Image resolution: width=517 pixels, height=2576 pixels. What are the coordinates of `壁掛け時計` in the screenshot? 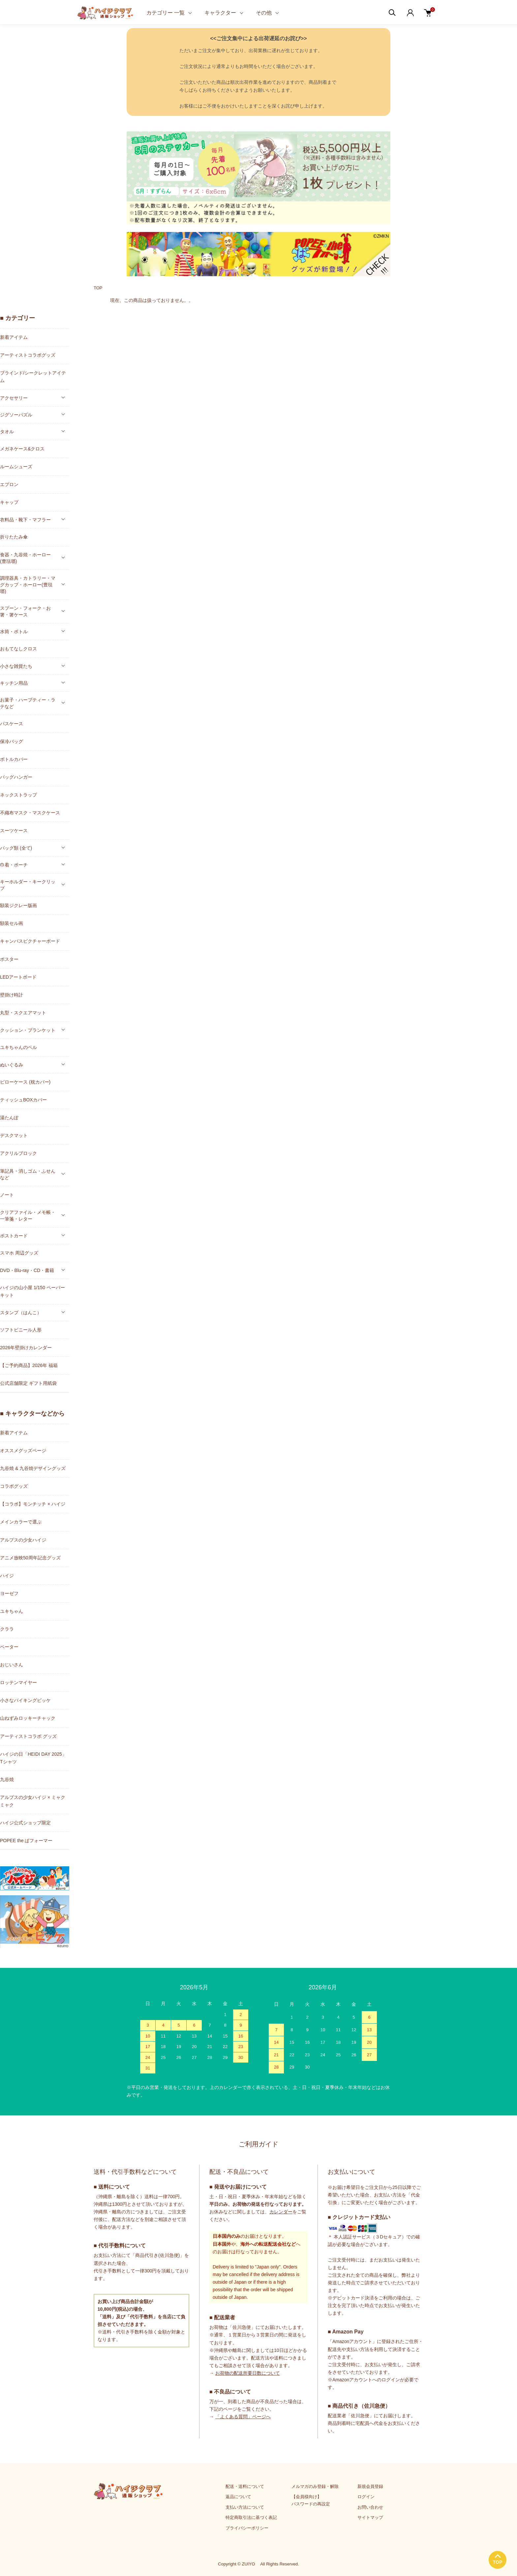 It's located at (11, 994).